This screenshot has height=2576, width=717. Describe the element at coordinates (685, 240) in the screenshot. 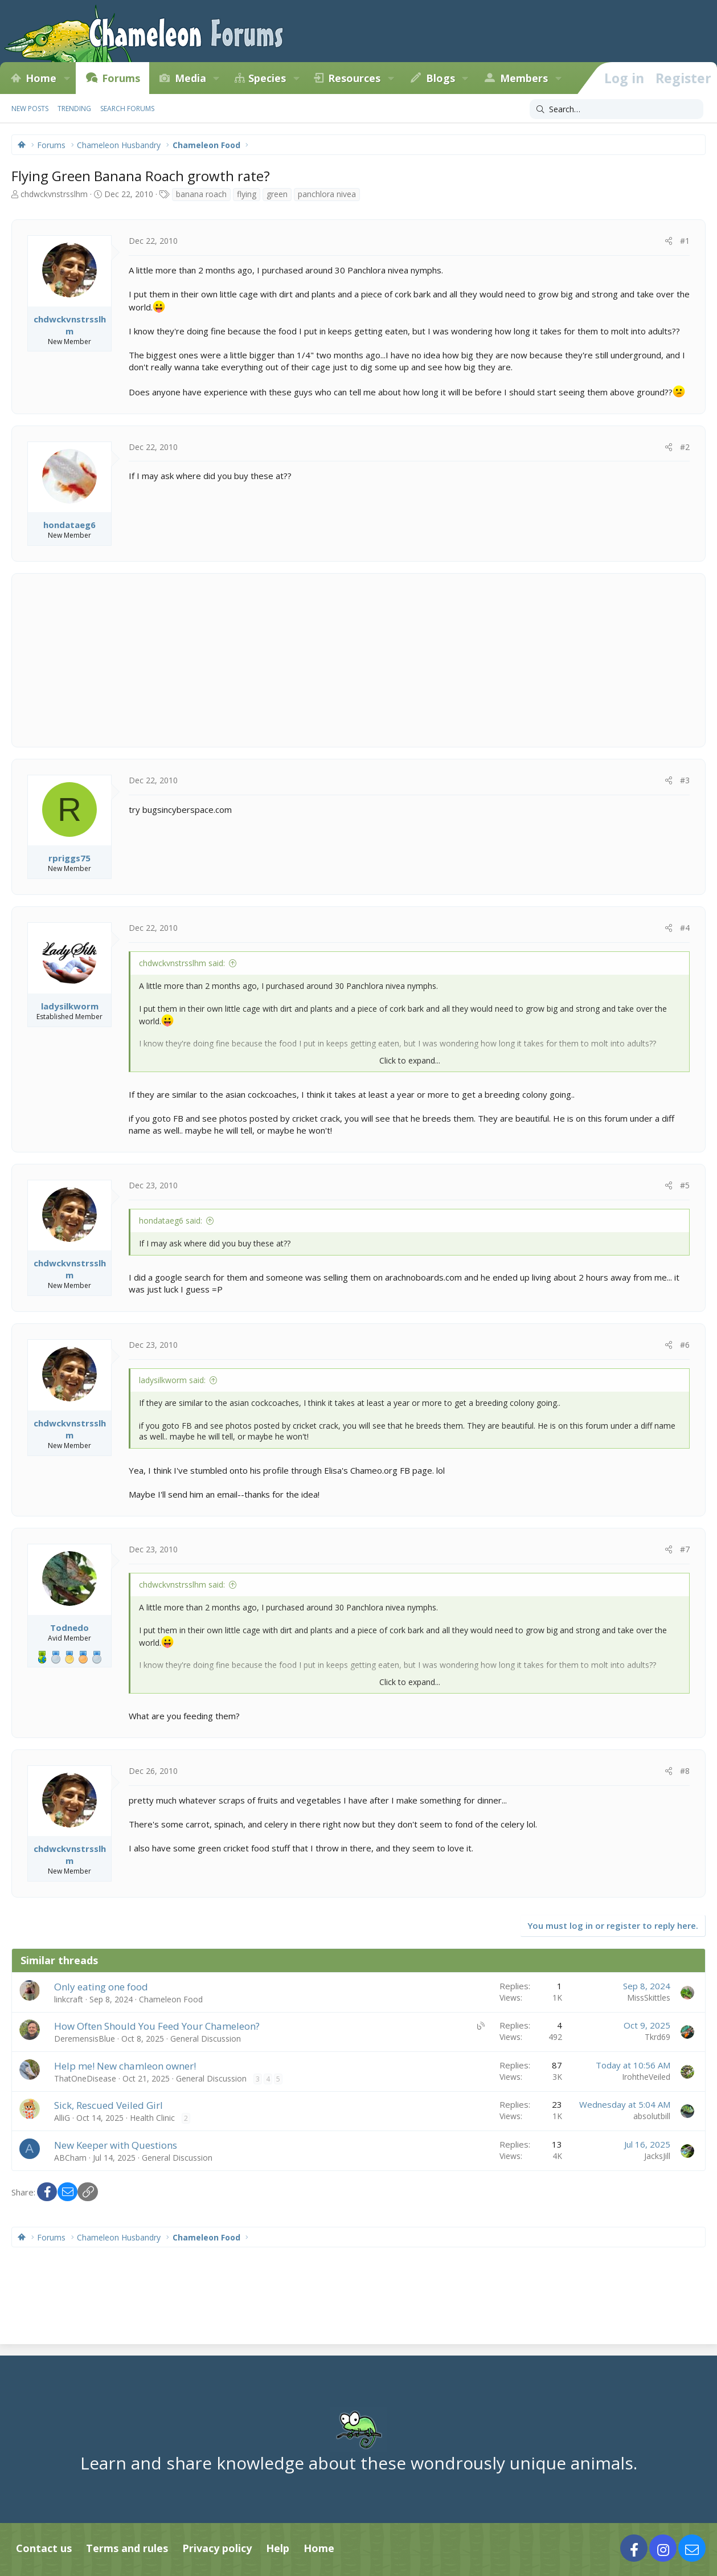

I see `#1` at that location.